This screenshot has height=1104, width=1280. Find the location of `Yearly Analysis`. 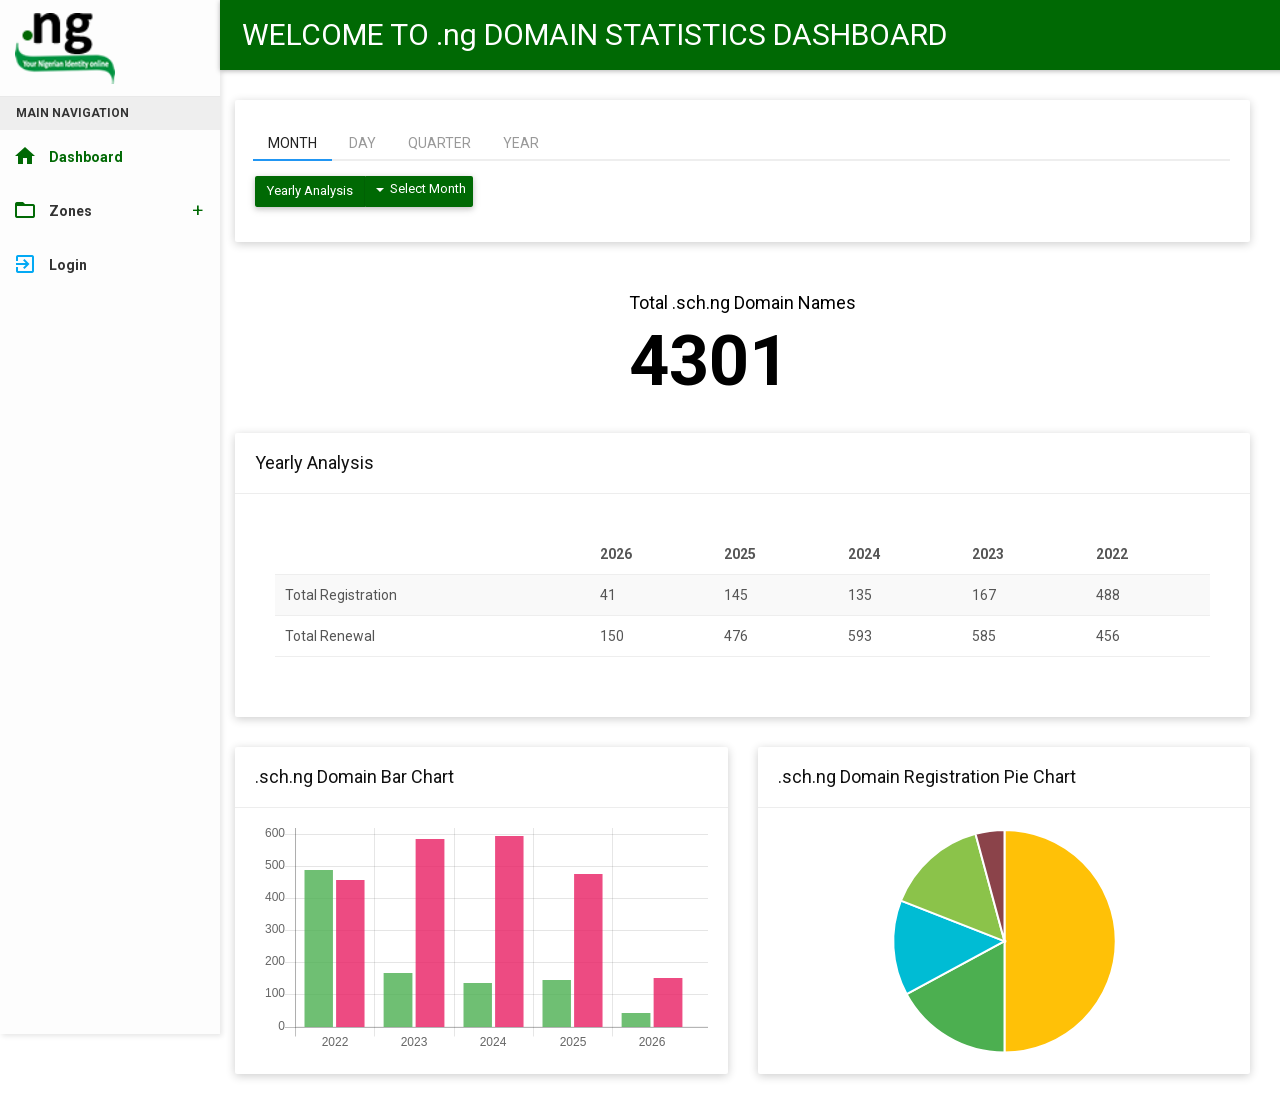

Yearly Analysis is located at coordinates (310, 190).